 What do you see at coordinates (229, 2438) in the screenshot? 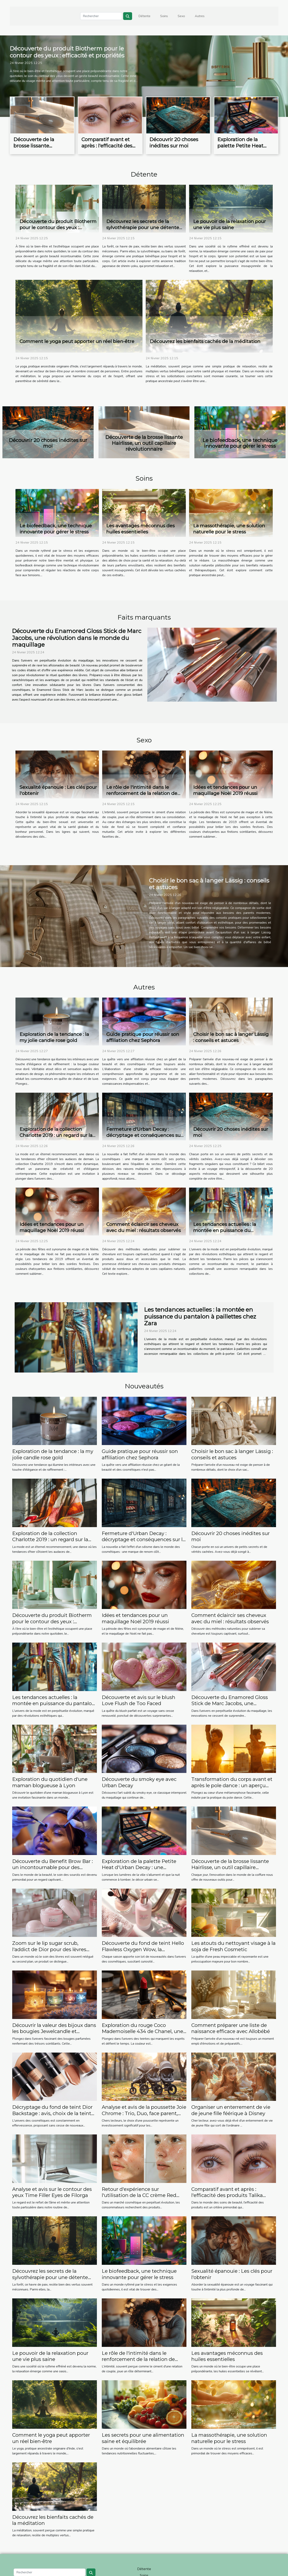
I see `La massothérapie, une solution naturelle pour le stress` at bounding box center [229, 2438].